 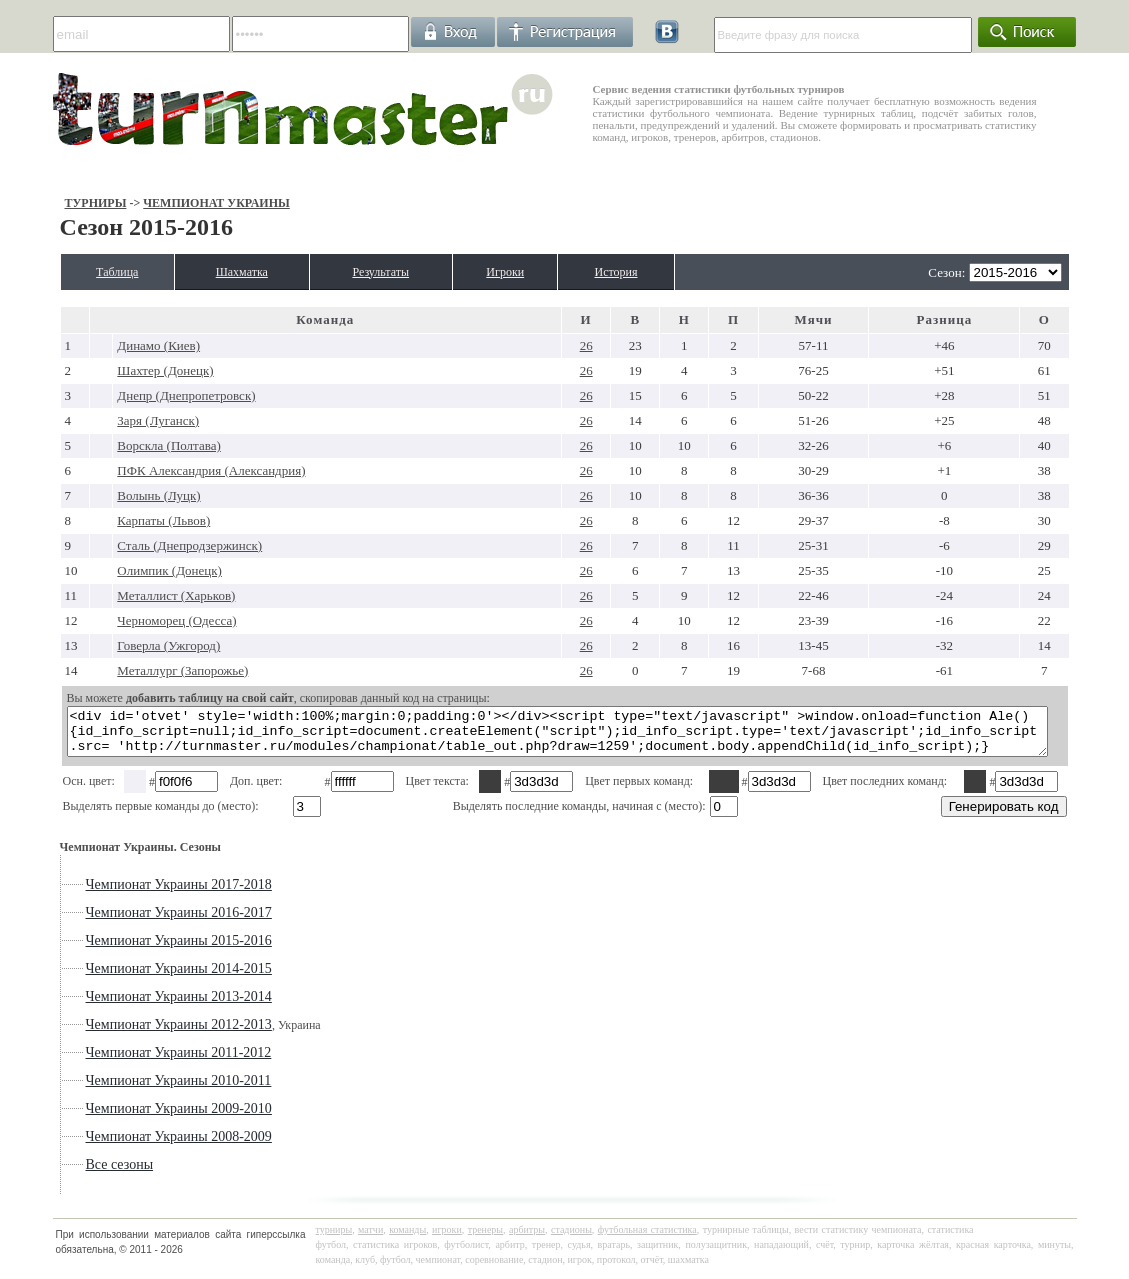 What do you see at coordinates (108, 495) in the screenshot?
I see `Волынь (Луцк)` at bounding box center [108, 495].